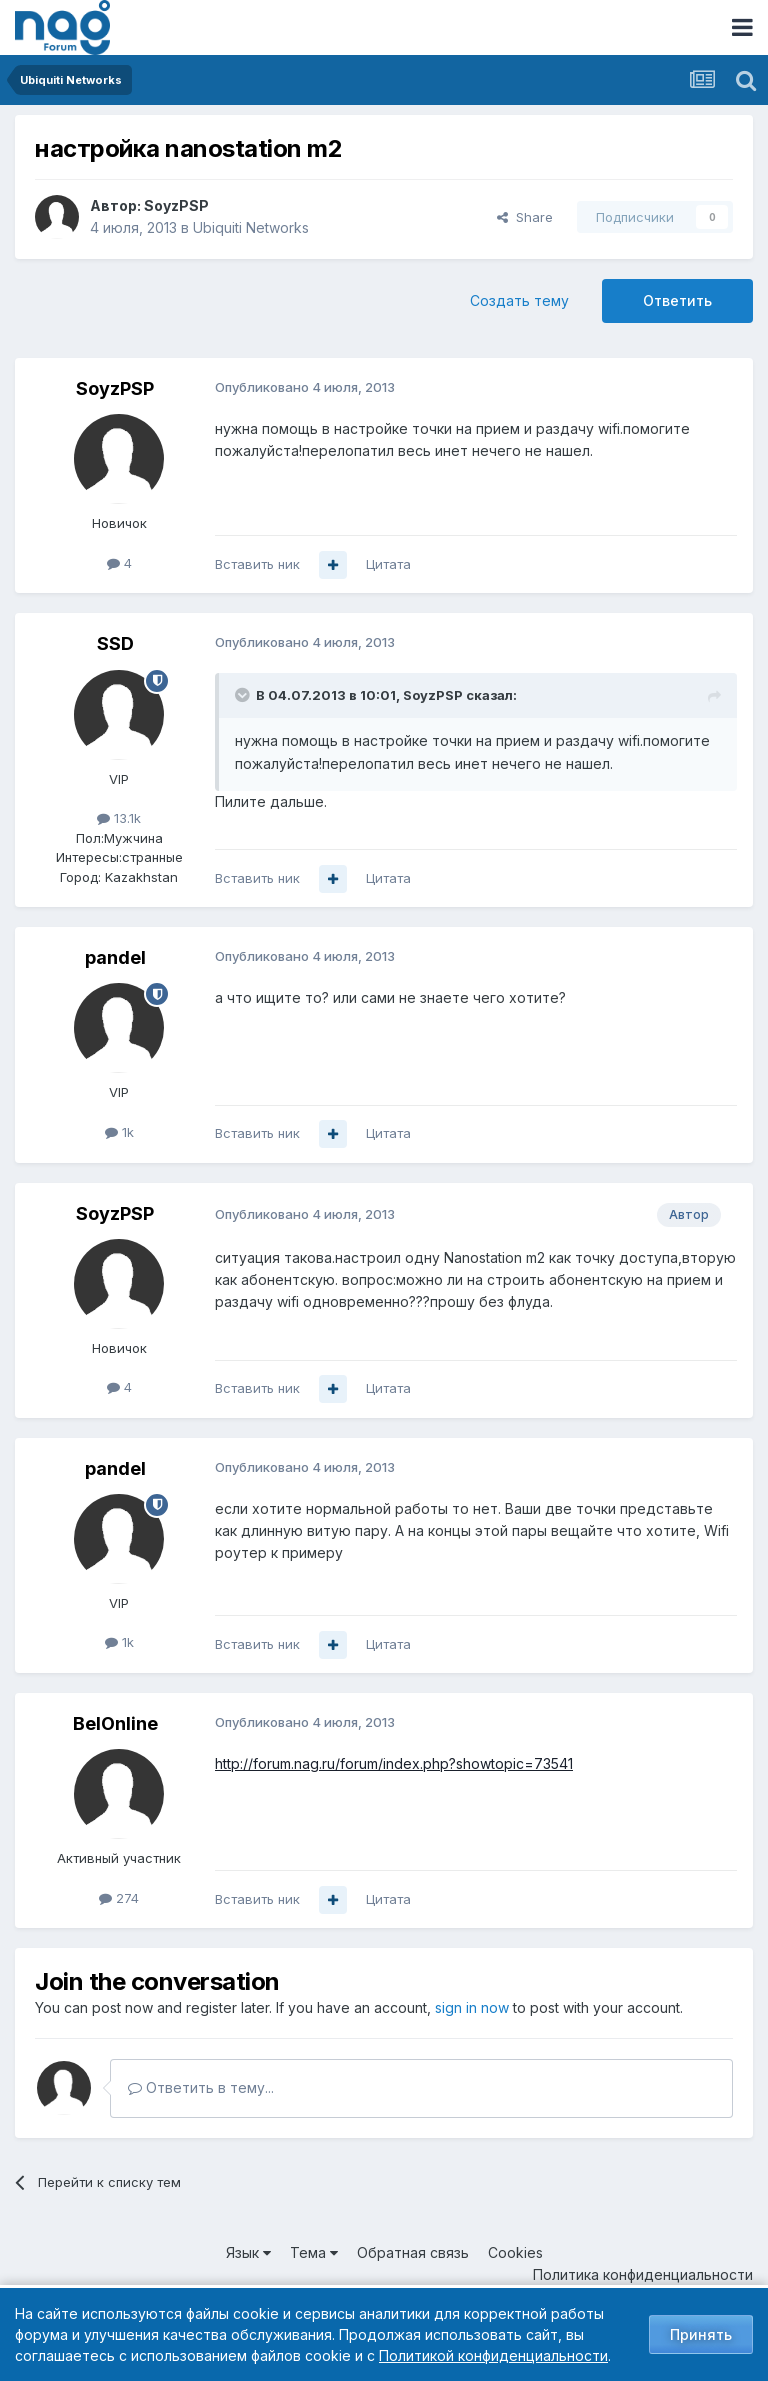 The width and height of the screenshot is (768, 2381). Describe the element at coordinates (413, 2252) in the screenshot. I see `Обратная связь` at that location.